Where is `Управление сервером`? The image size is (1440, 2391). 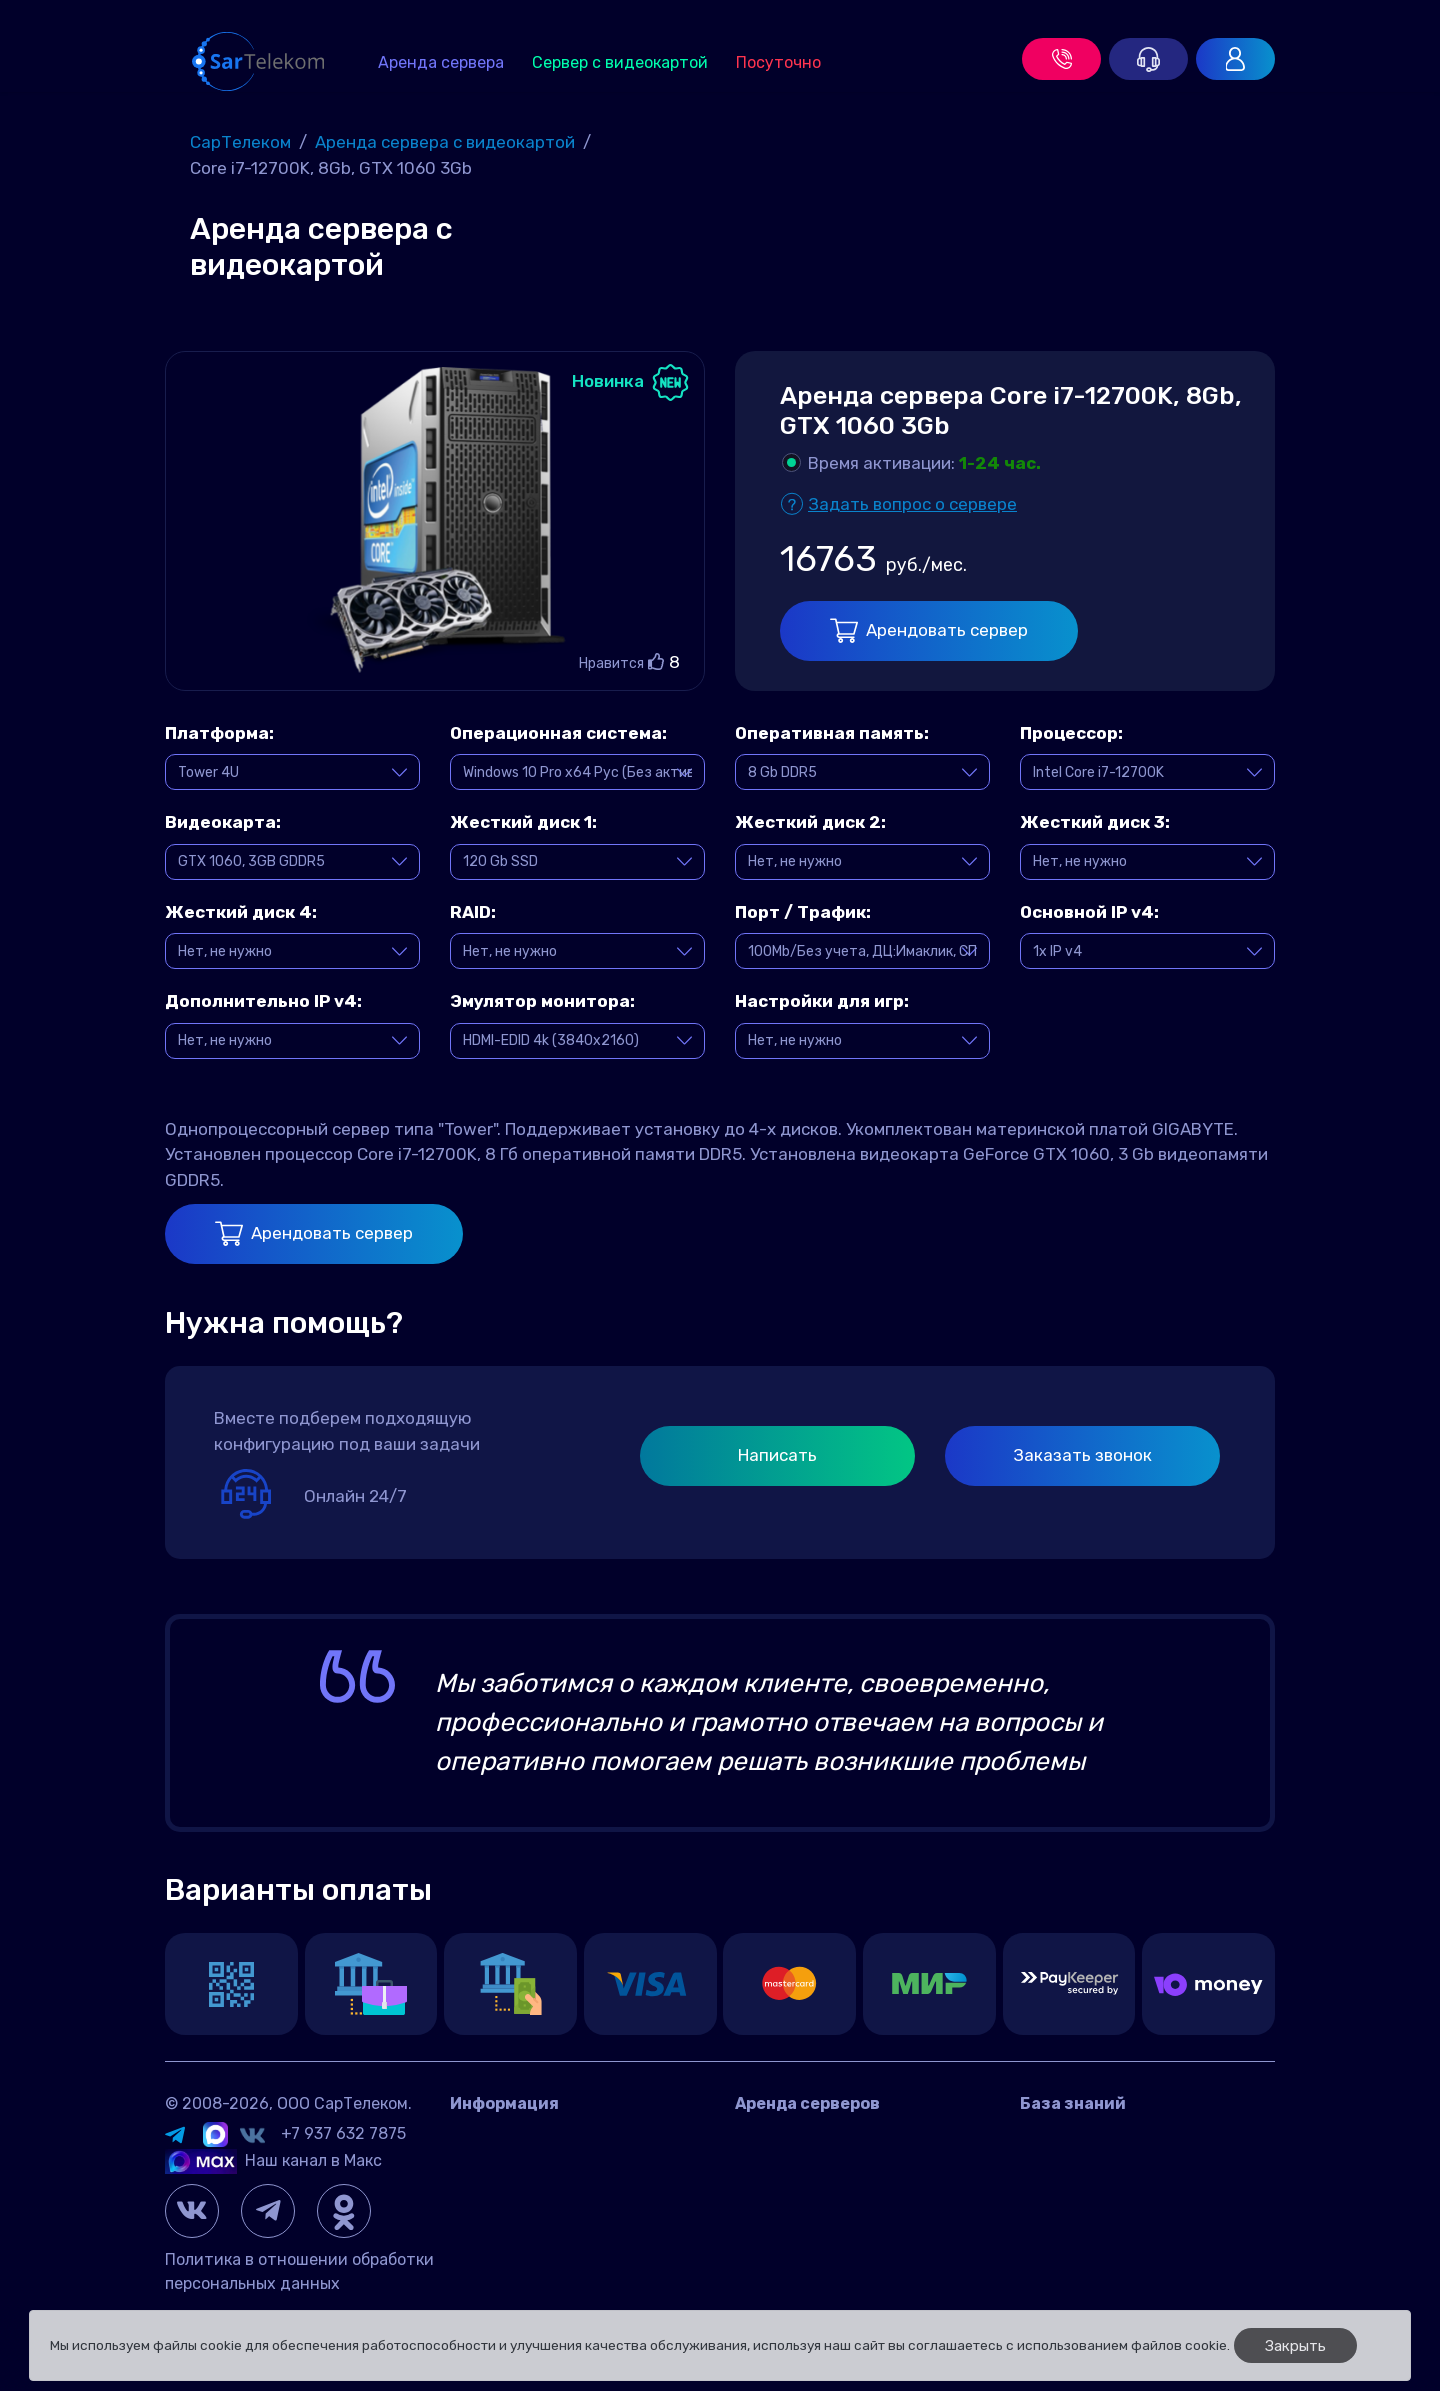 Управление сервером is located at coordinates (1104, 2195).